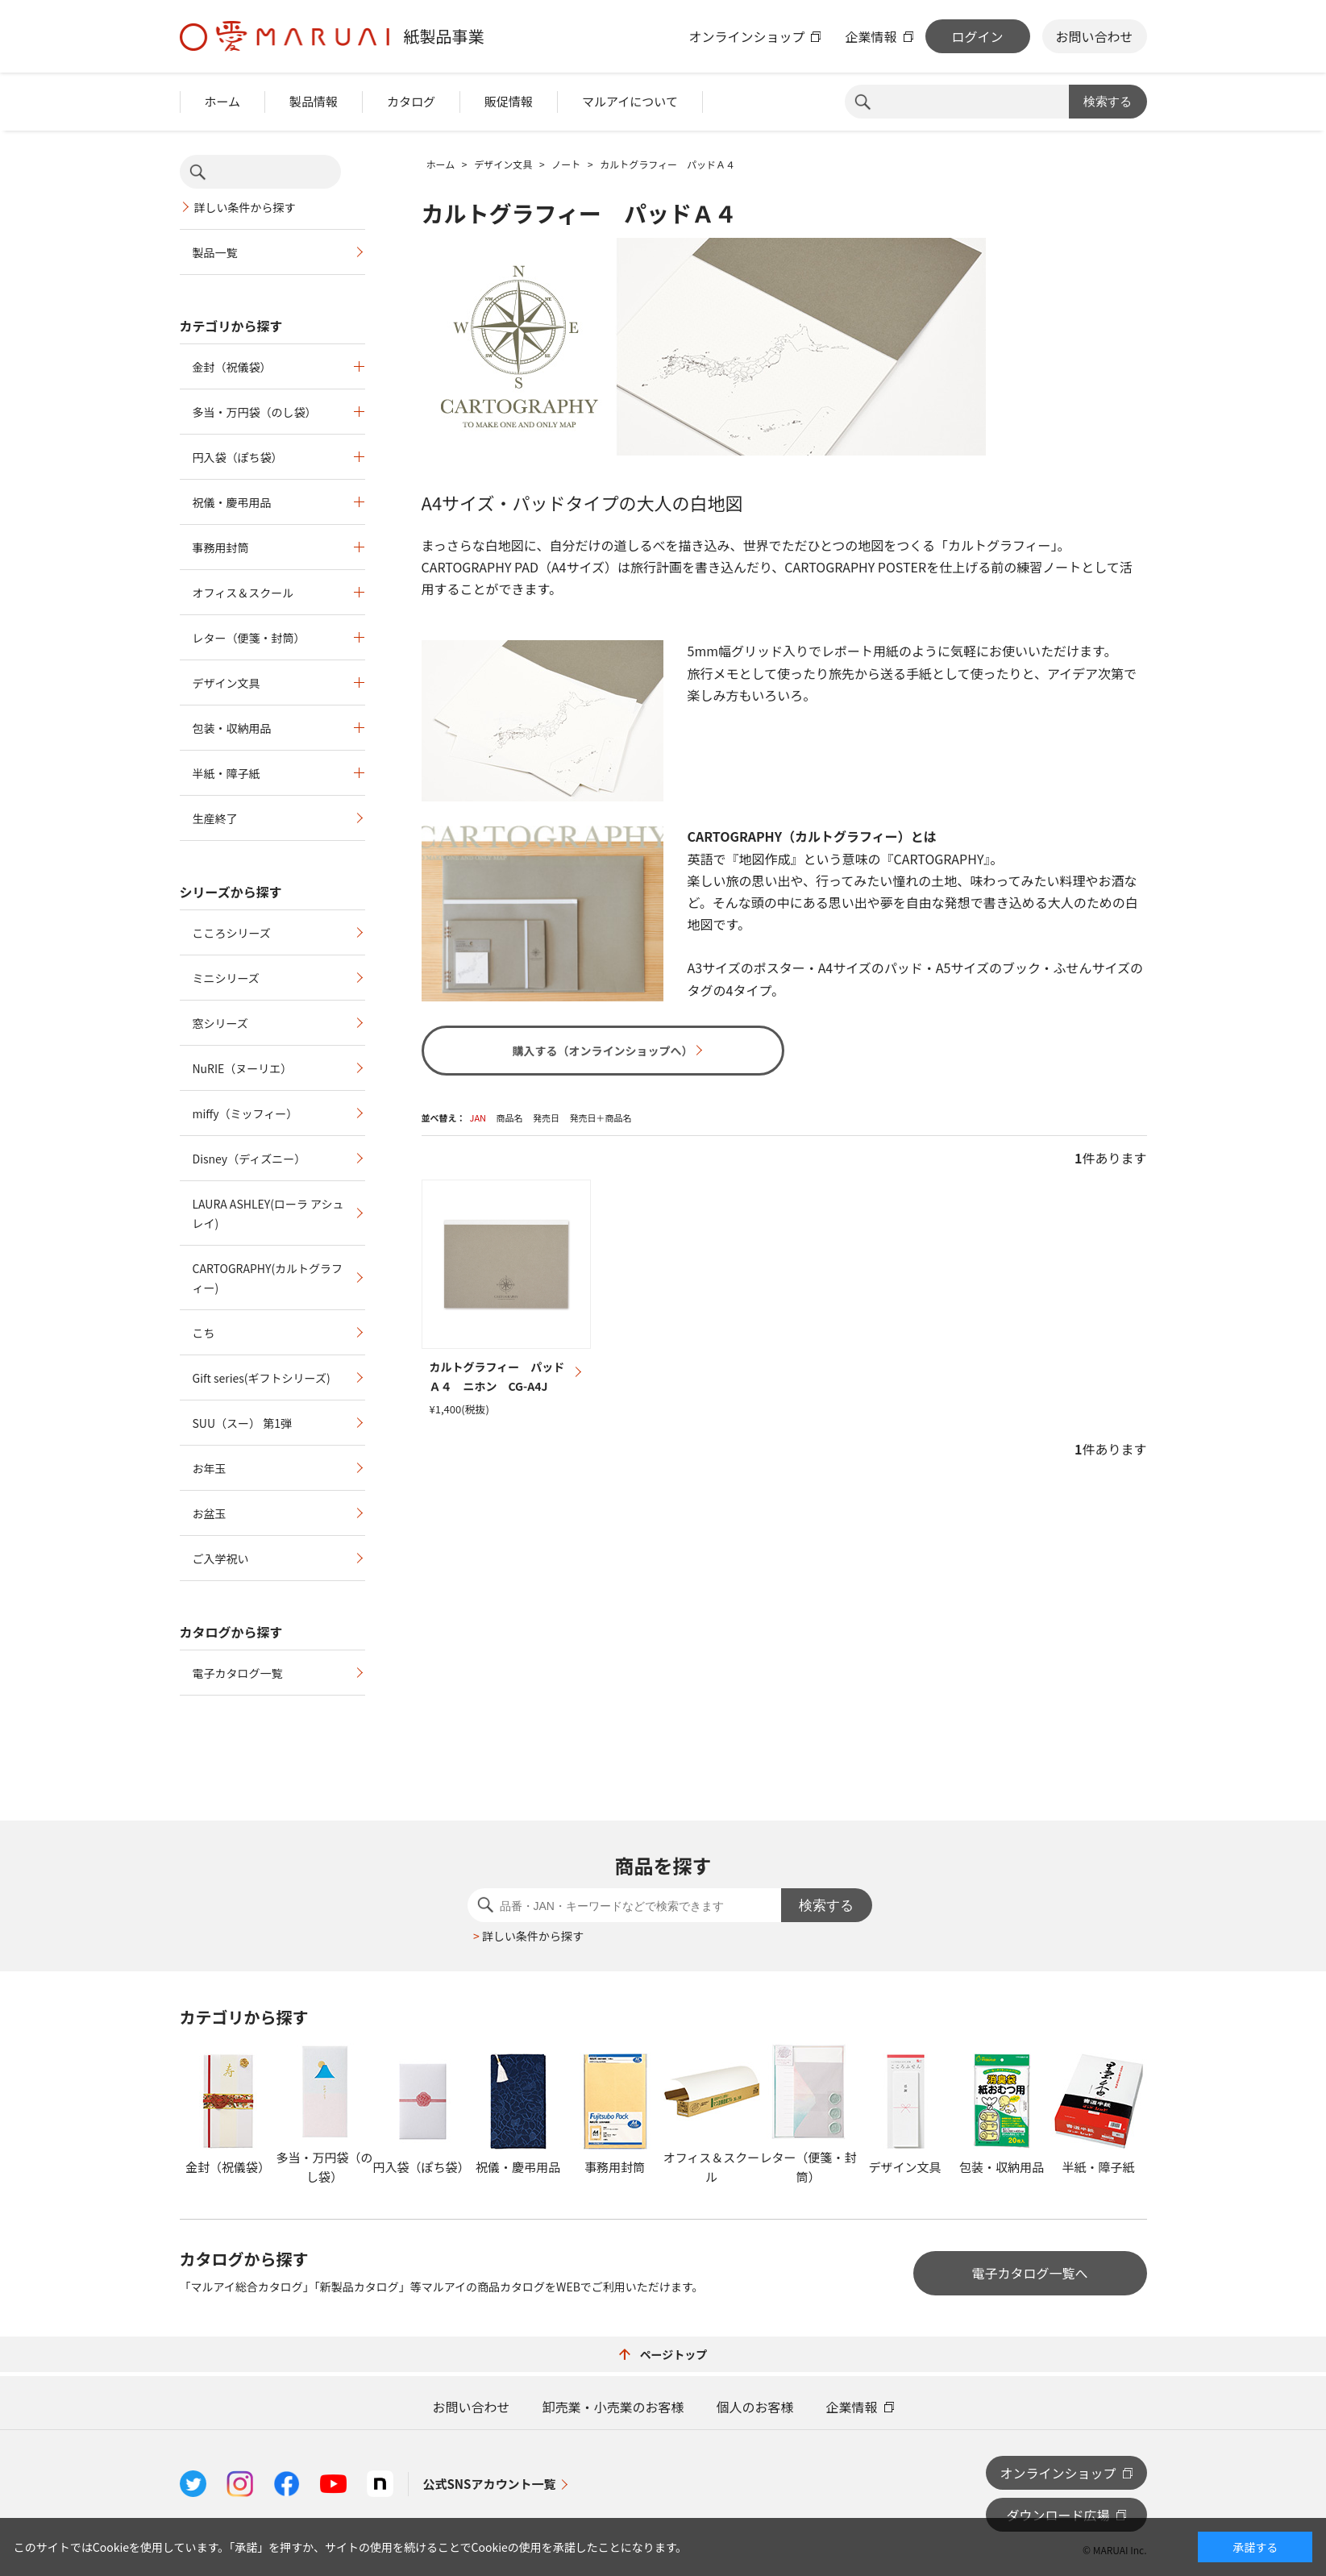  What do you see at coordinates (613, 2406) in the screenshot?
I see `卸売業・小売業のお客様` at bounding box center [613, 2406].